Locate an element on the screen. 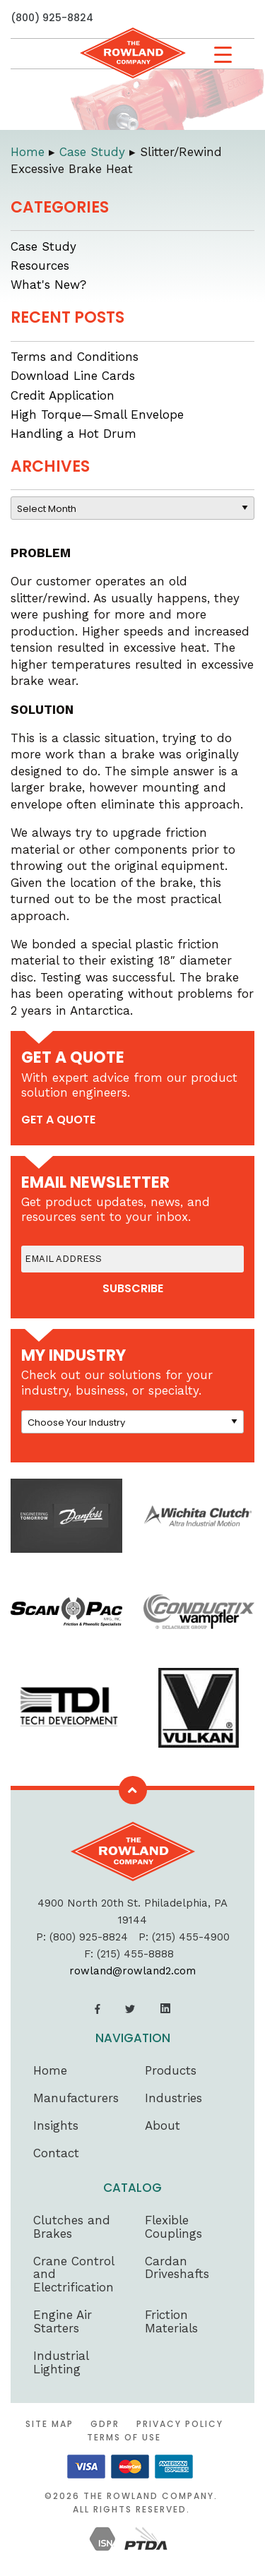 The height and width of the screenshot is (2576, 265). About is located at coordinates (162, 2125).